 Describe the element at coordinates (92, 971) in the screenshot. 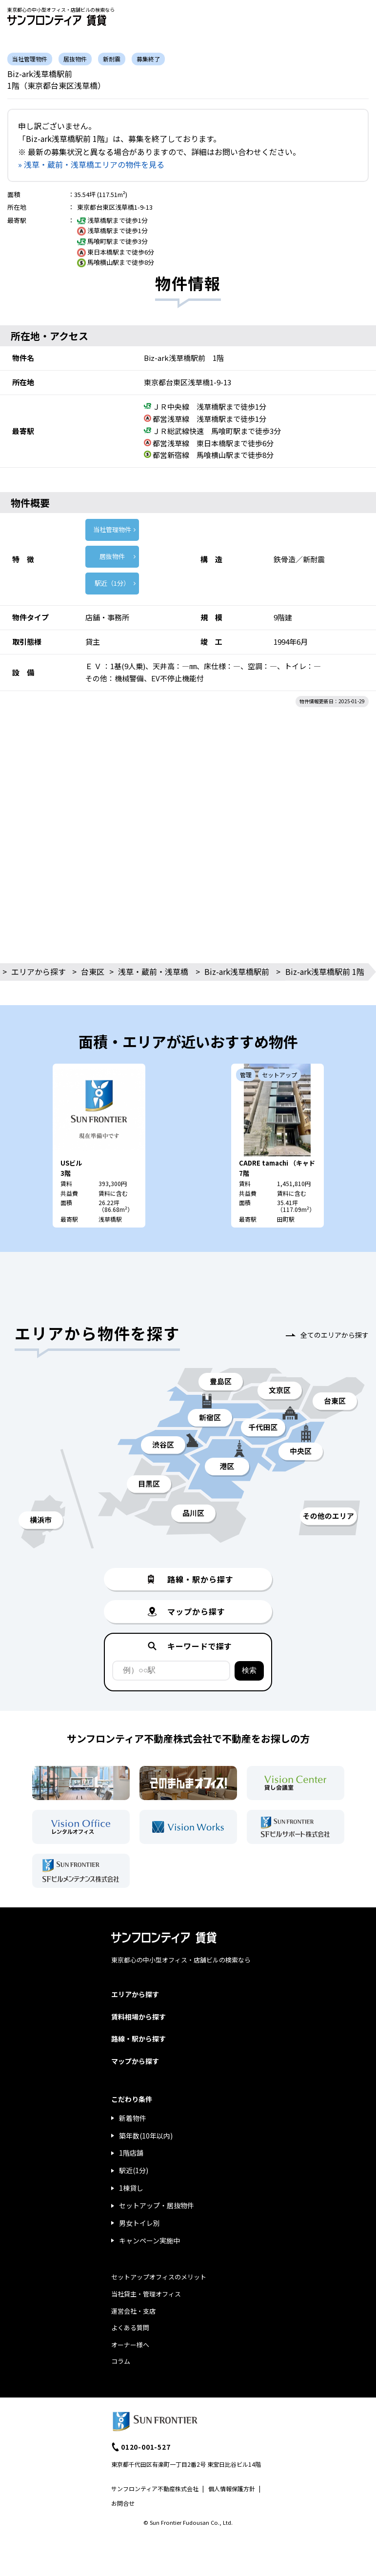

I see `台東区` at that location.